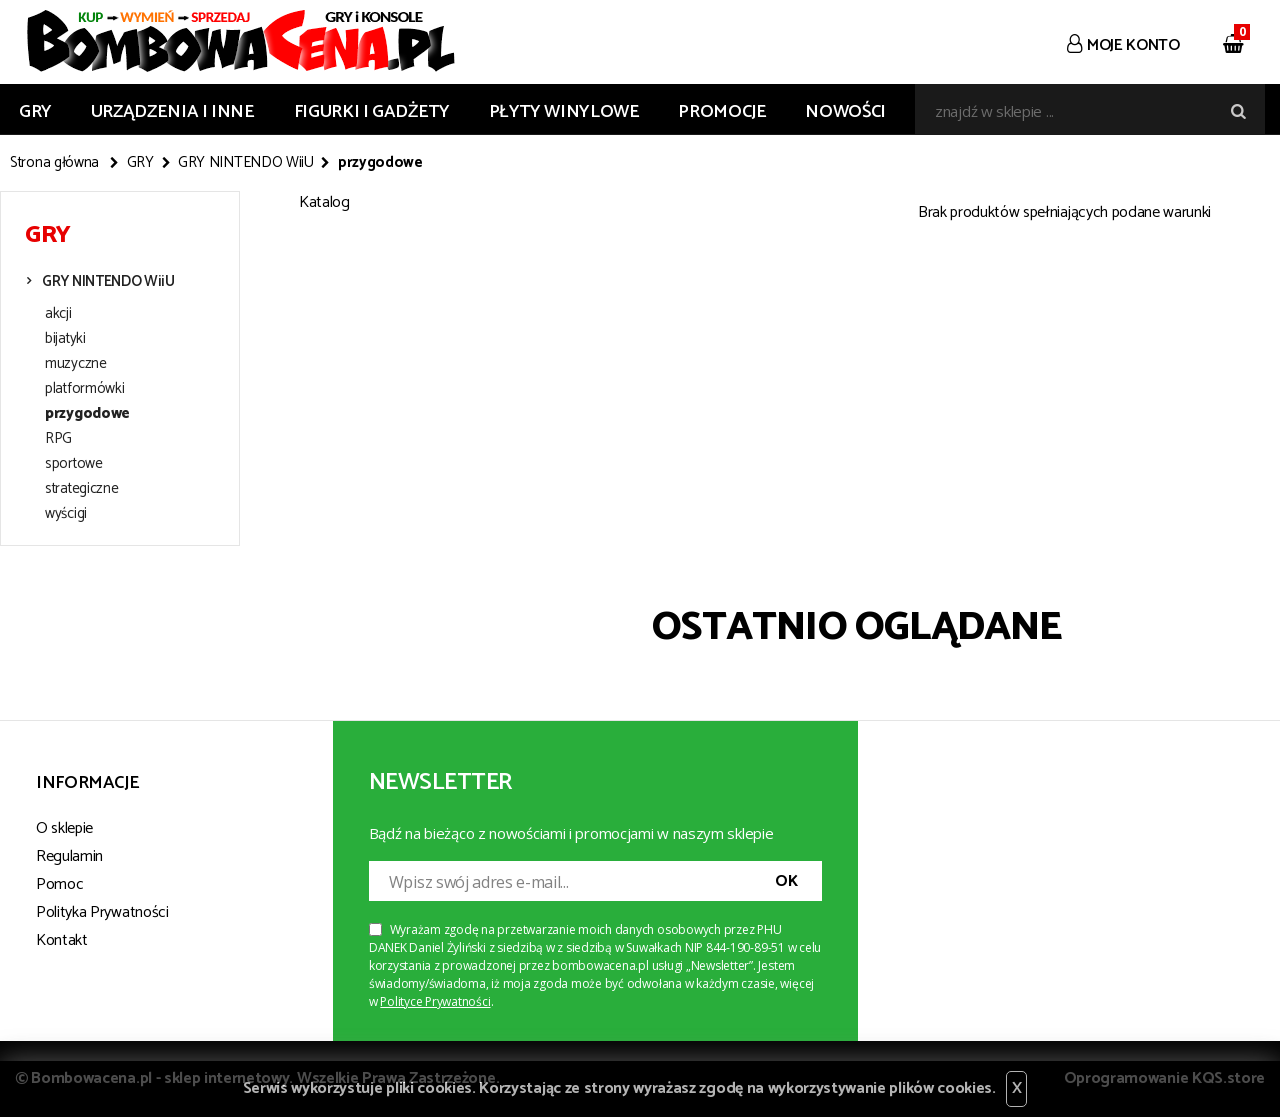 The height and width of the screenshot is (1117, 1280). I want to click on OK, so click(786, 881).